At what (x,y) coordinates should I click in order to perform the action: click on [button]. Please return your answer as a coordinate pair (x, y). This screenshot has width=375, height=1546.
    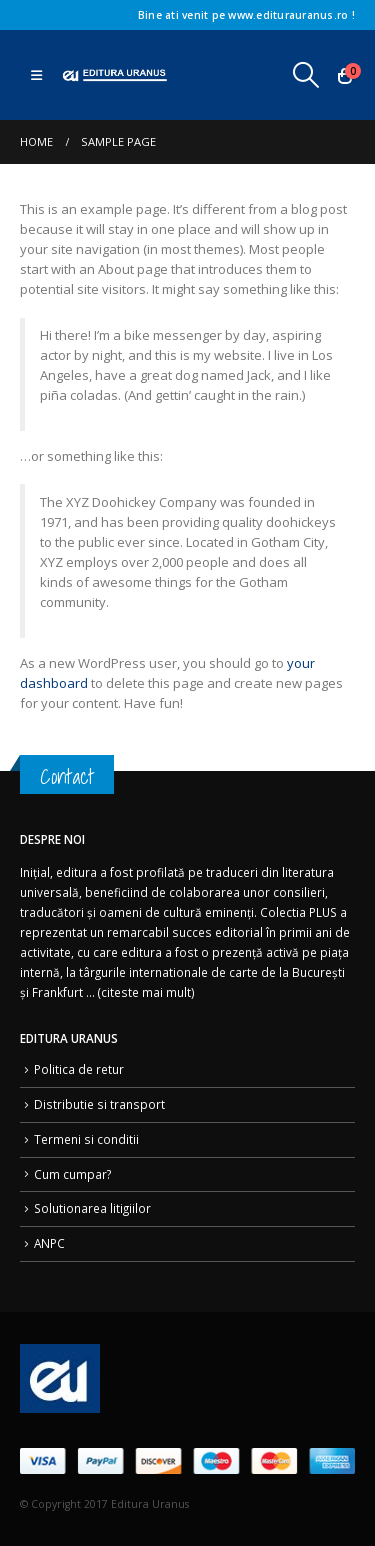
    Looking at the image, I should click on (36, 75).